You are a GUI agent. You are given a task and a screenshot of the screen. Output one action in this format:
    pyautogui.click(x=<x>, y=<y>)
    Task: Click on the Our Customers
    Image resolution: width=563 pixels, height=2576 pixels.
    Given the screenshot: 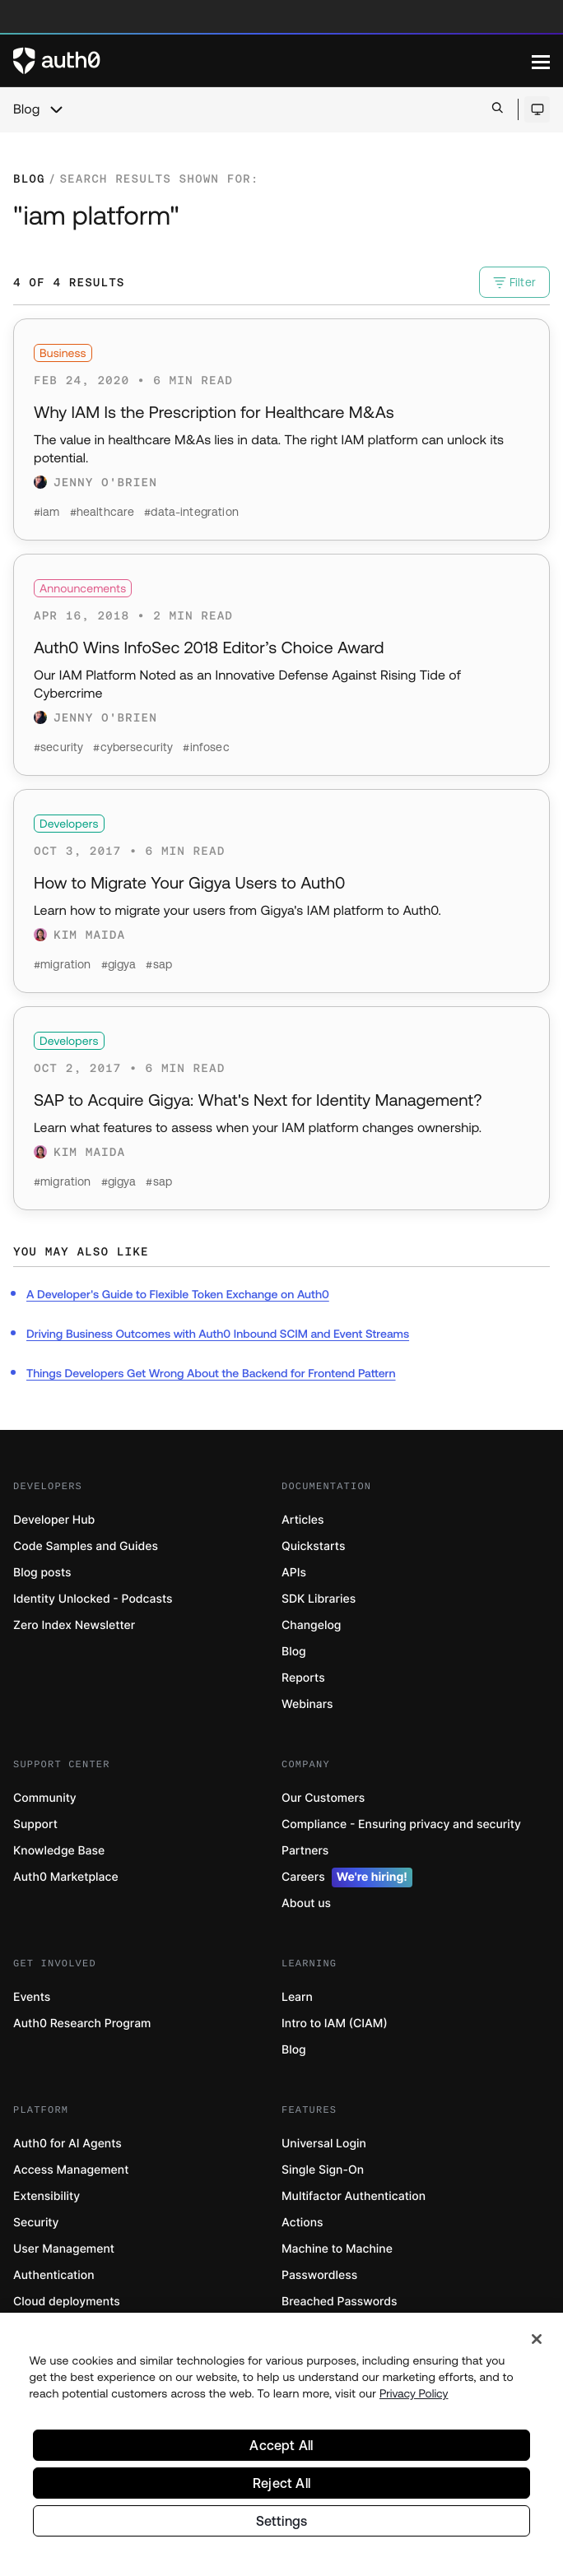 What is the action you would take?
    pyautogui.click(x=323, y=1798)
    